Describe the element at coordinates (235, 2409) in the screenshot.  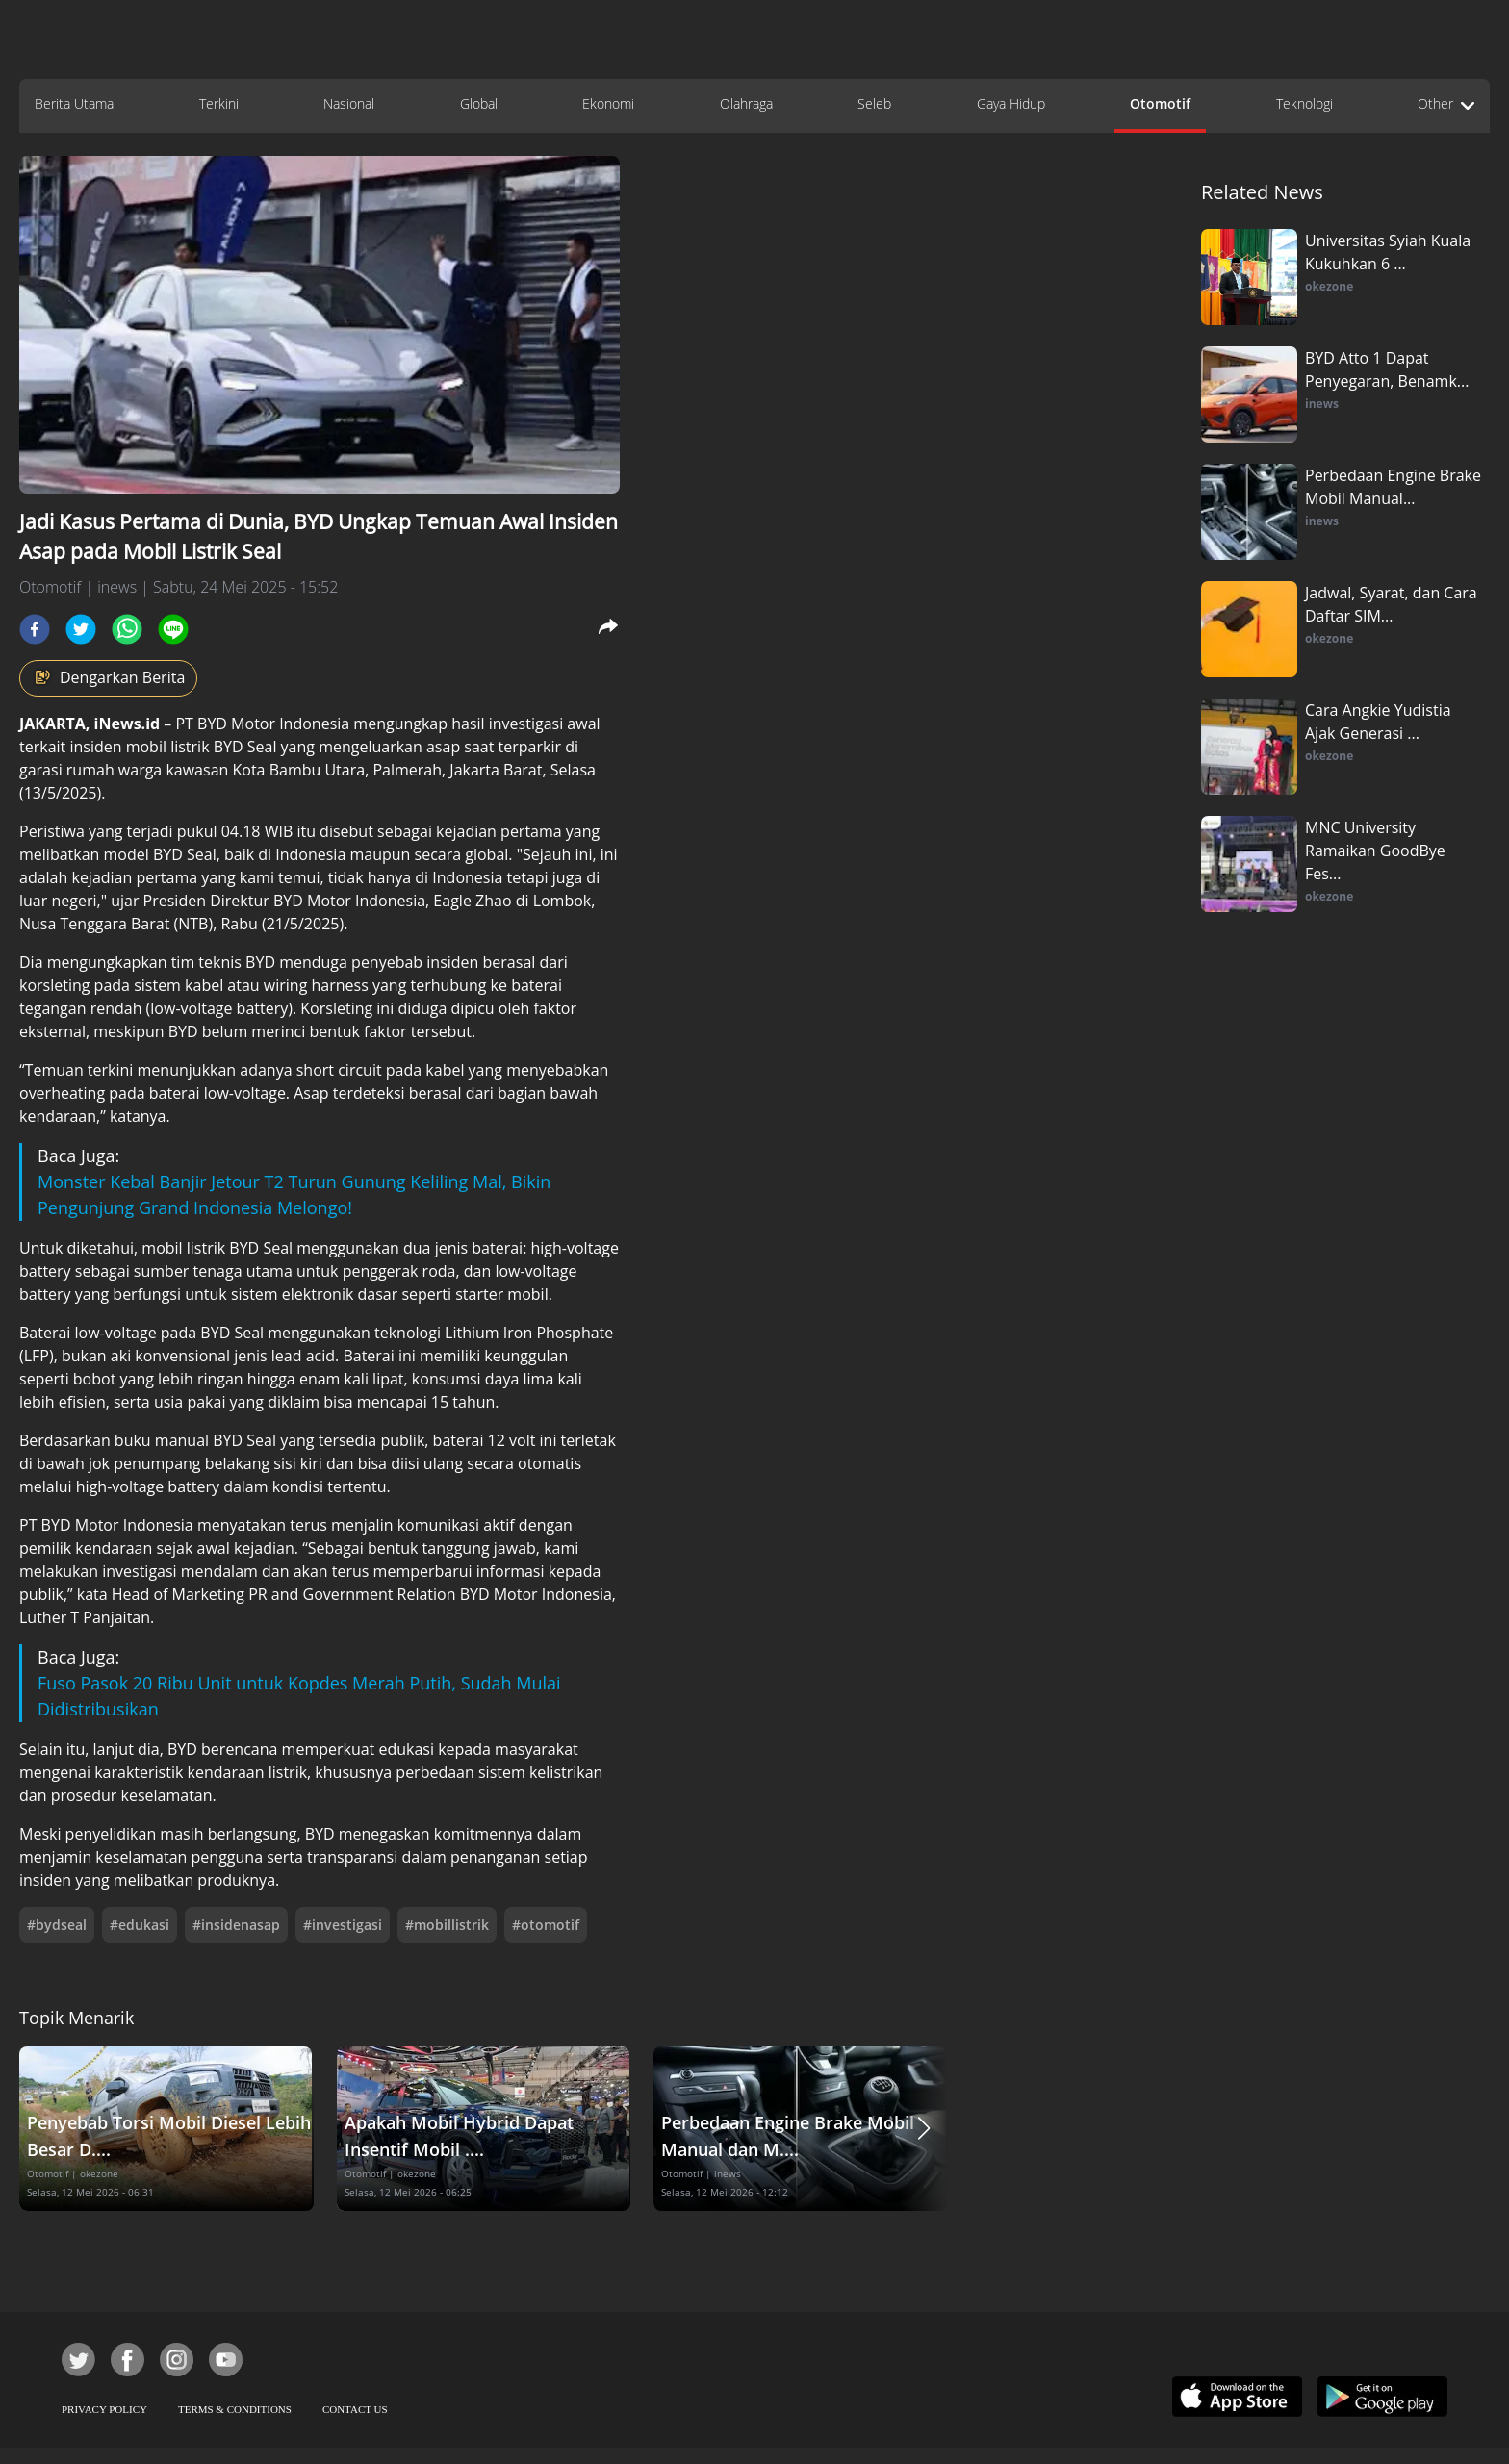
I see `TERMS & CONDITIONS` at that location.